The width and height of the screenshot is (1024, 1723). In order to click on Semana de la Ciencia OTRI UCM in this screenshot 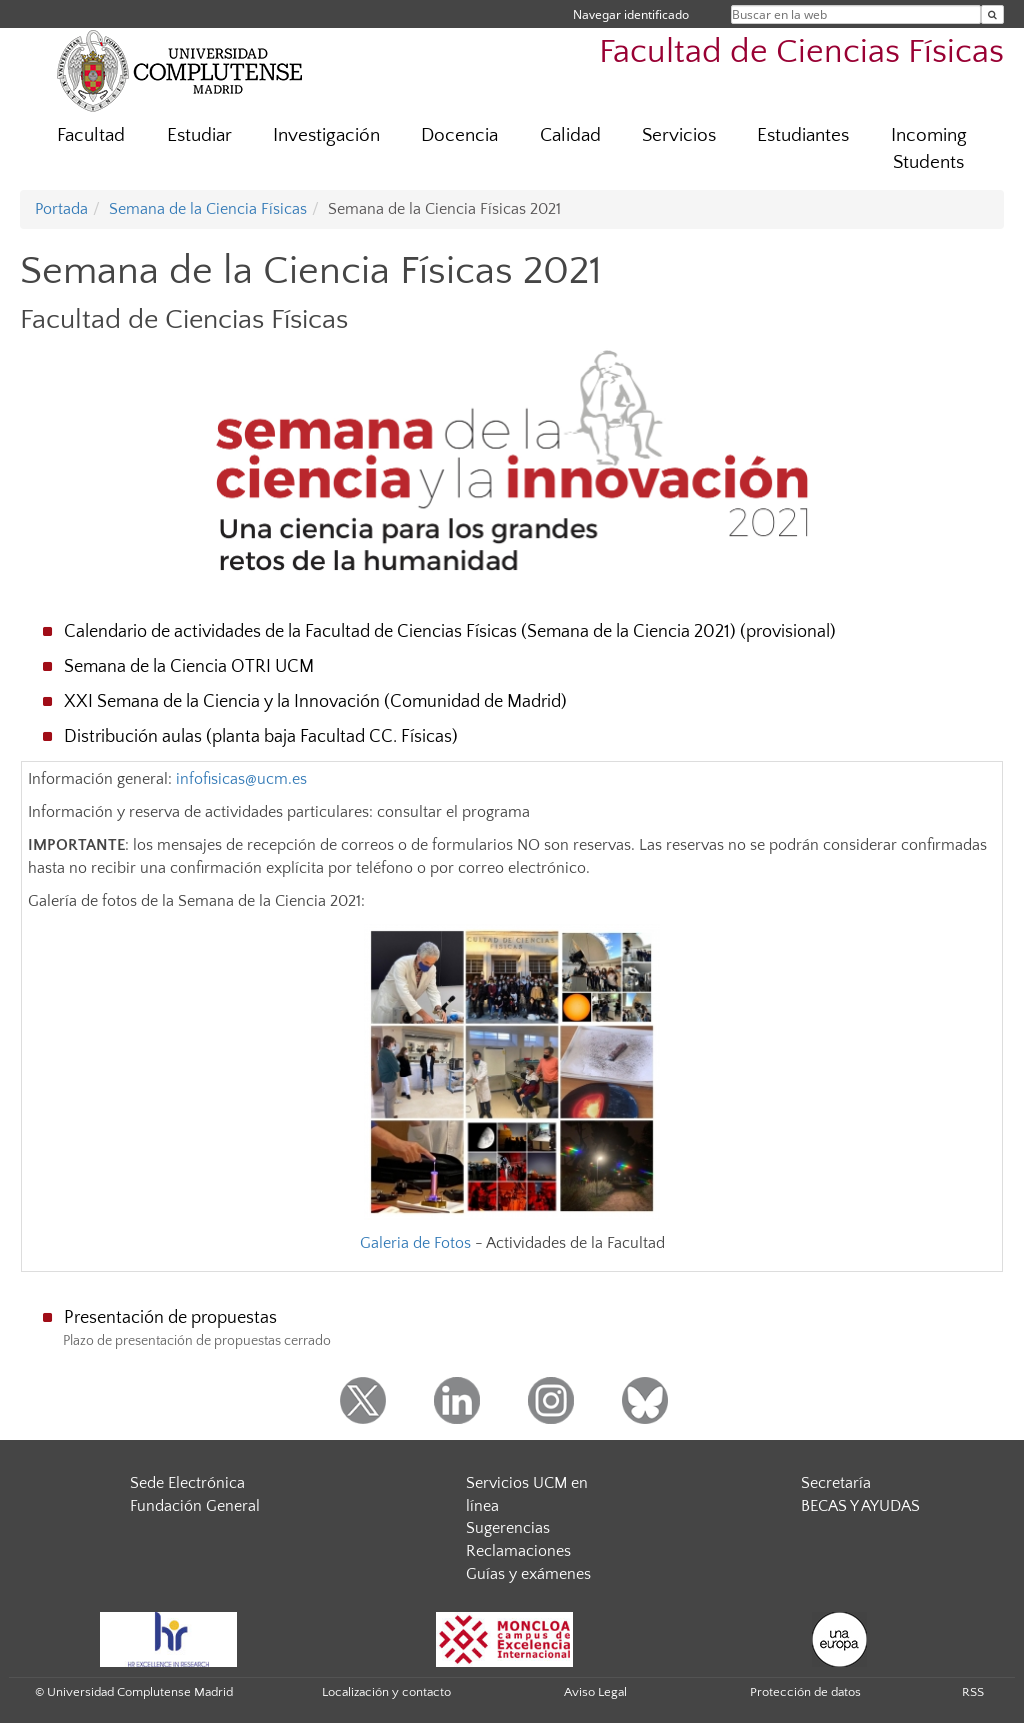, I will do `click(189, 667)`.